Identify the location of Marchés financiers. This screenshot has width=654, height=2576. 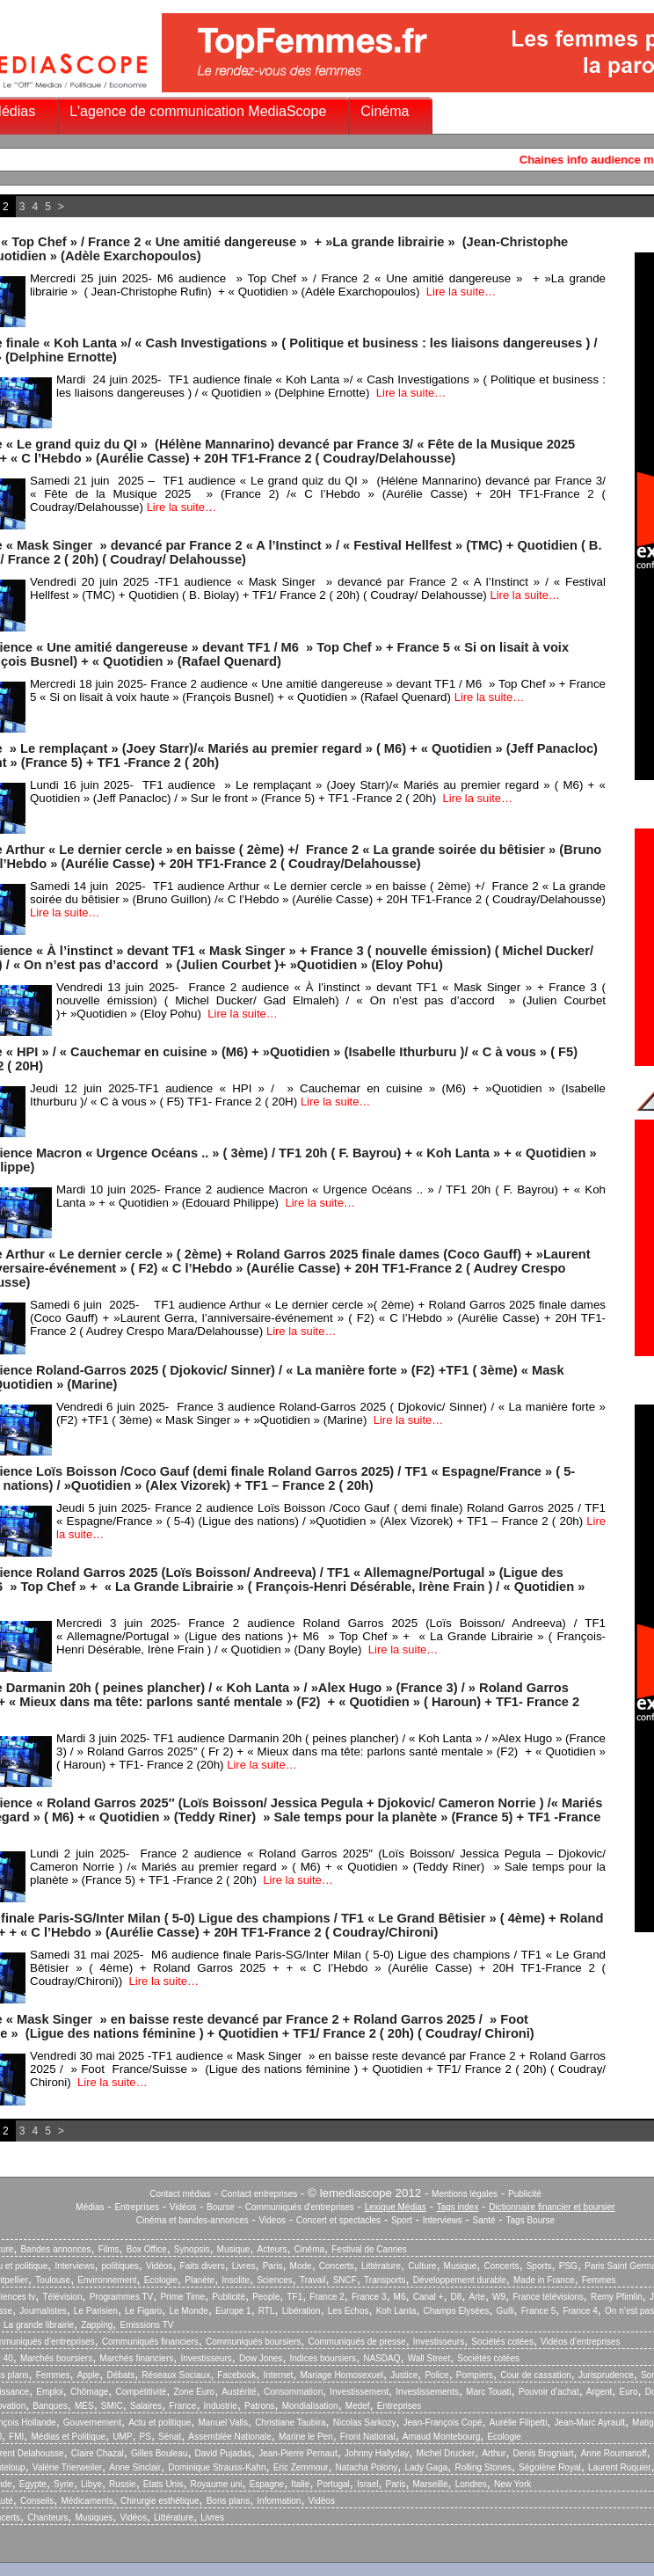
(136, 2358).